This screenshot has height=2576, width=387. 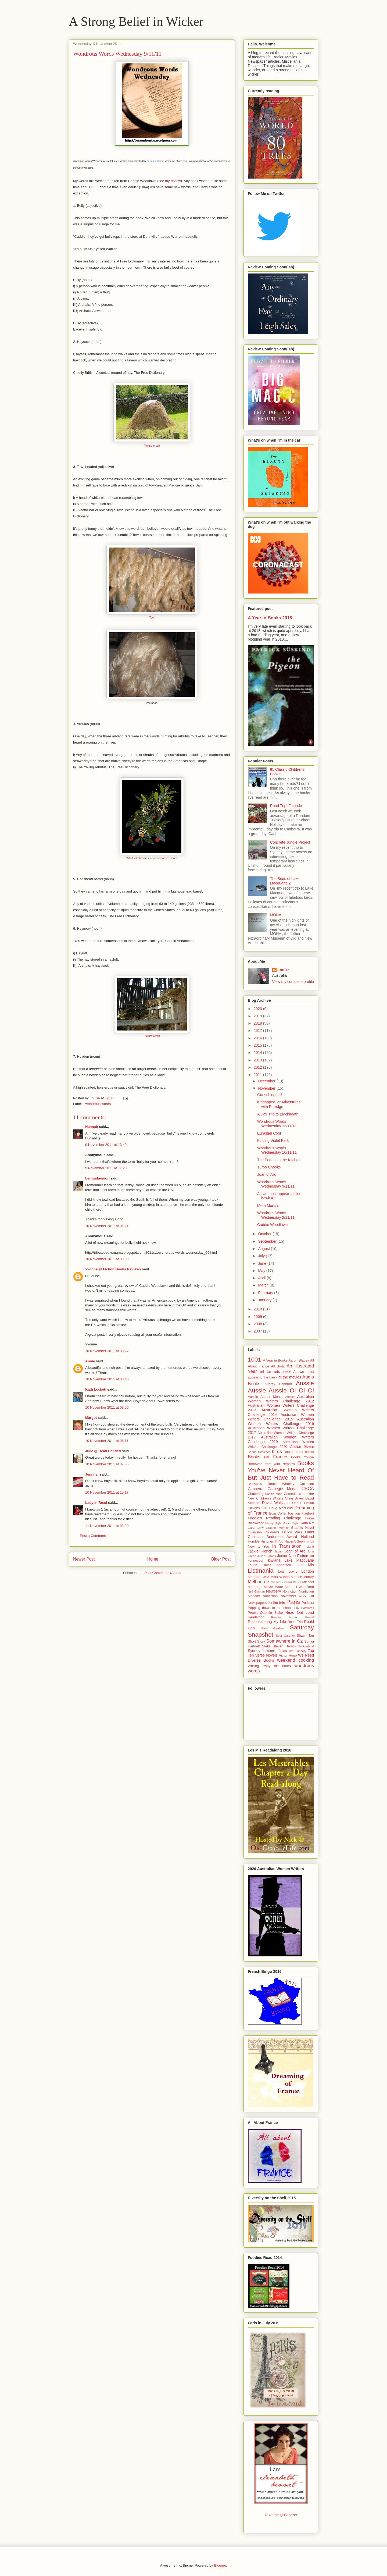 What do you see at coordinates (269, 1095) in the screenshot?
I see `Guest blogger!` at bounding box center [269, 1095].